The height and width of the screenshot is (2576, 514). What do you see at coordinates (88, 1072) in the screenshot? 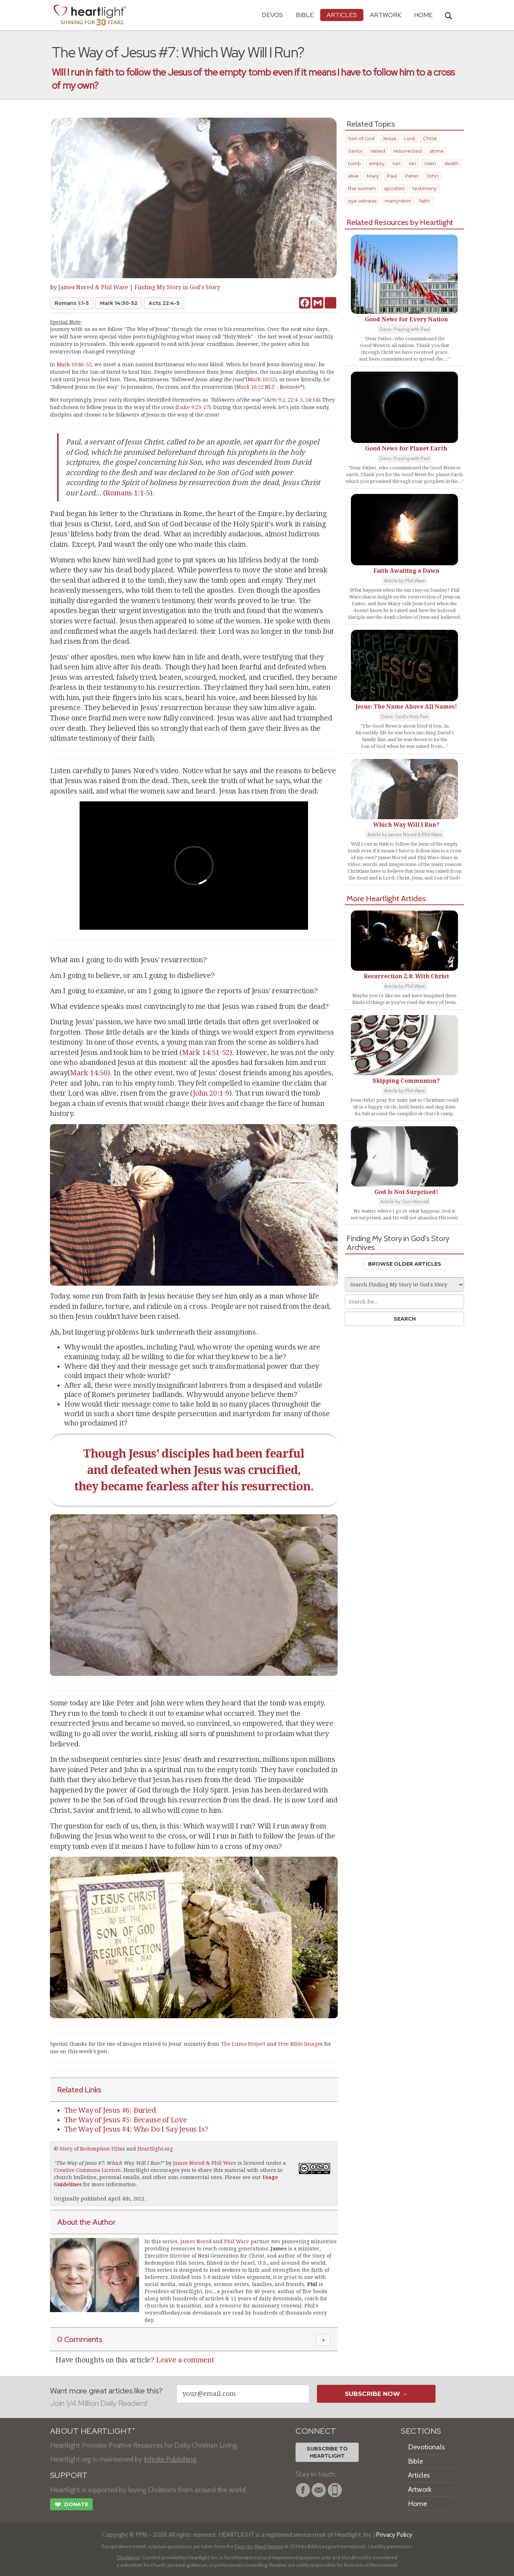
I see `Mark 14:50` at bounding box center [88, 1072].